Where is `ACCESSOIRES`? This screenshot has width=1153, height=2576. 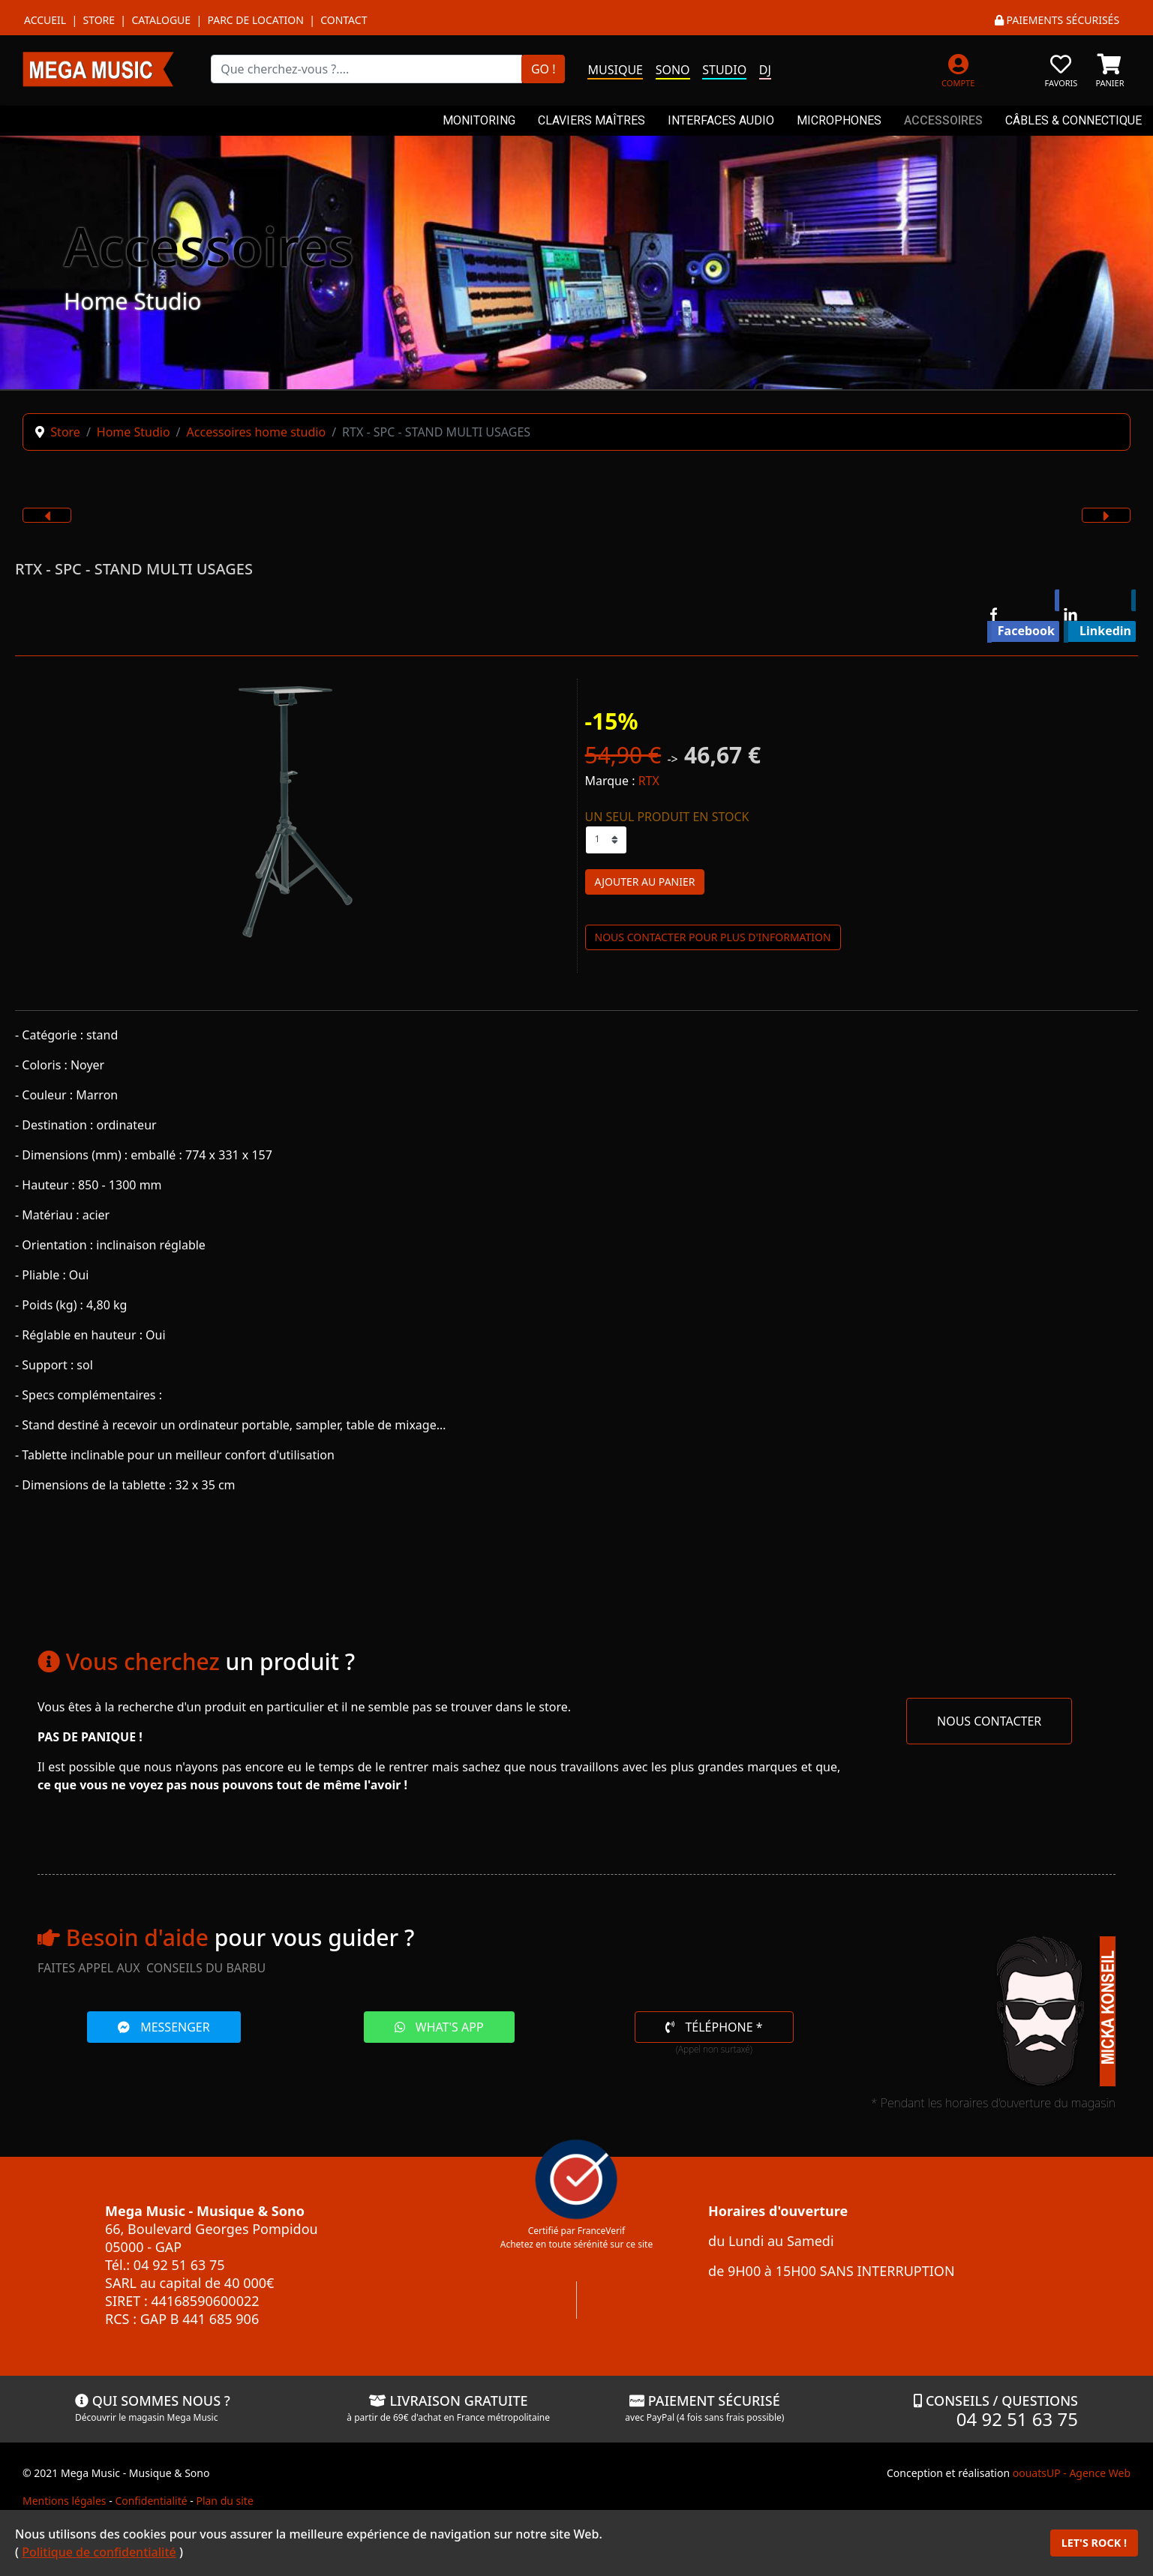
ACCESSOIRES is located at coordinates (943, 120).